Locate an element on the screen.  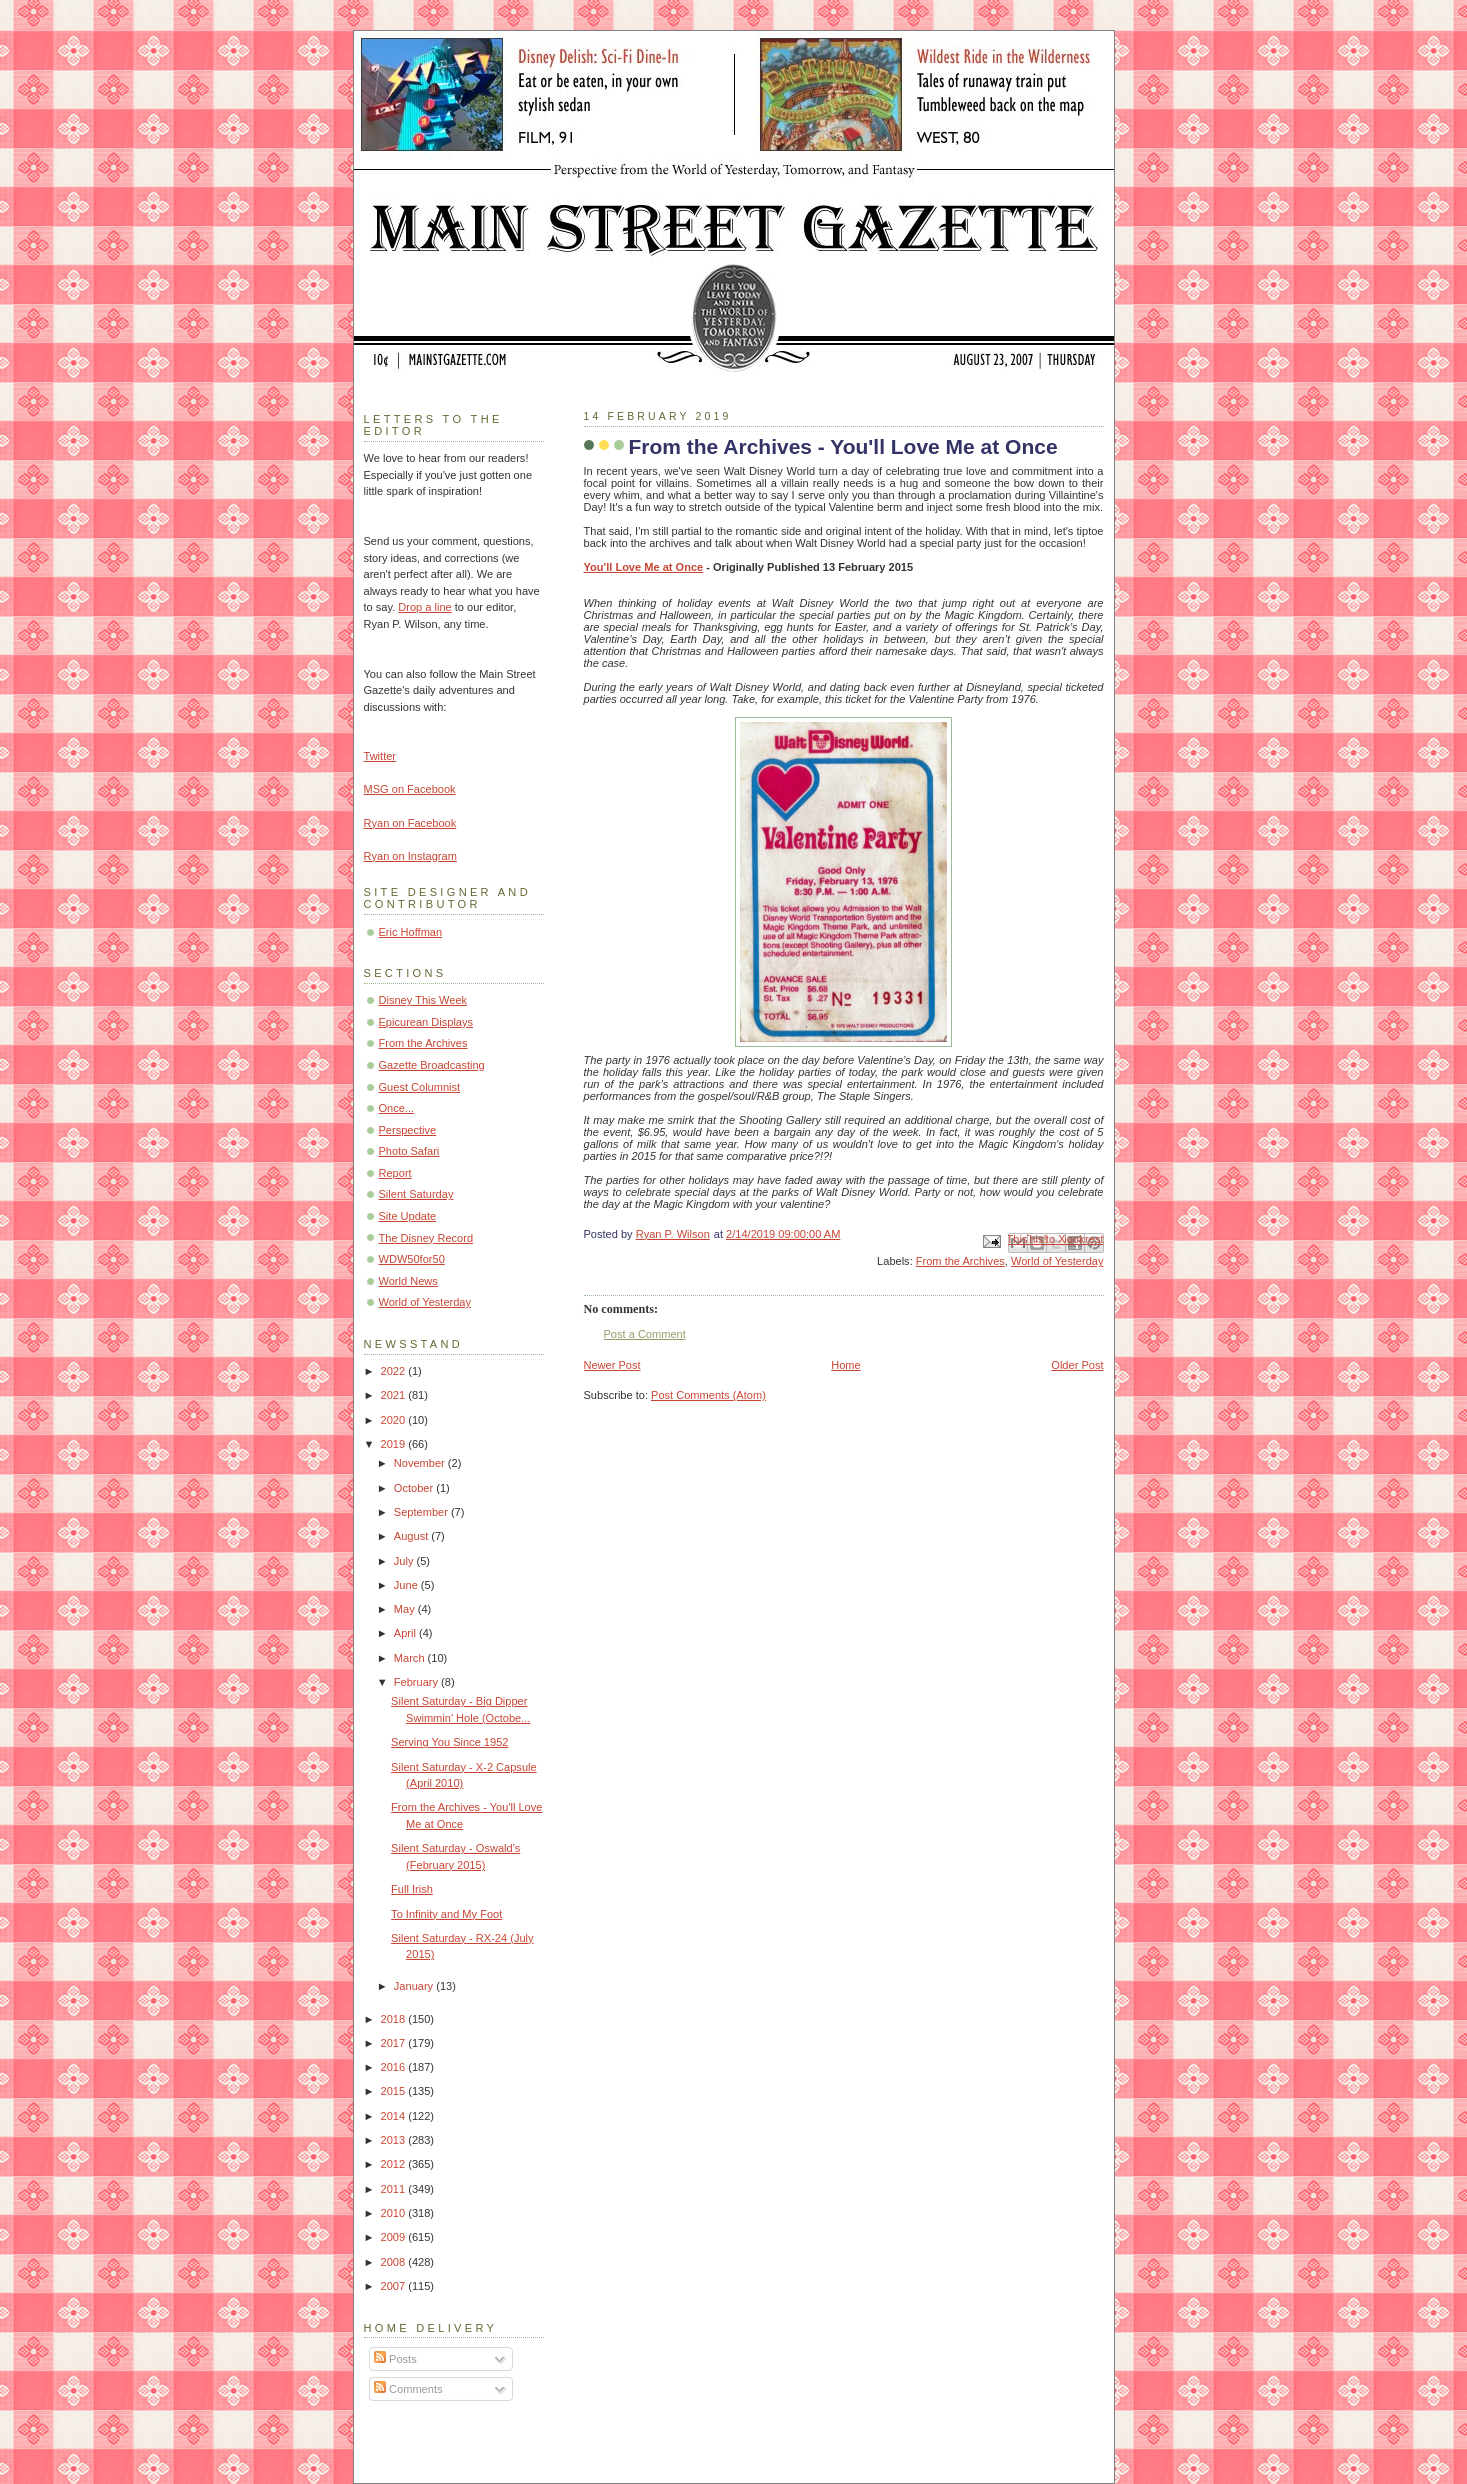
2019 is located at coordinates (395, 1444).